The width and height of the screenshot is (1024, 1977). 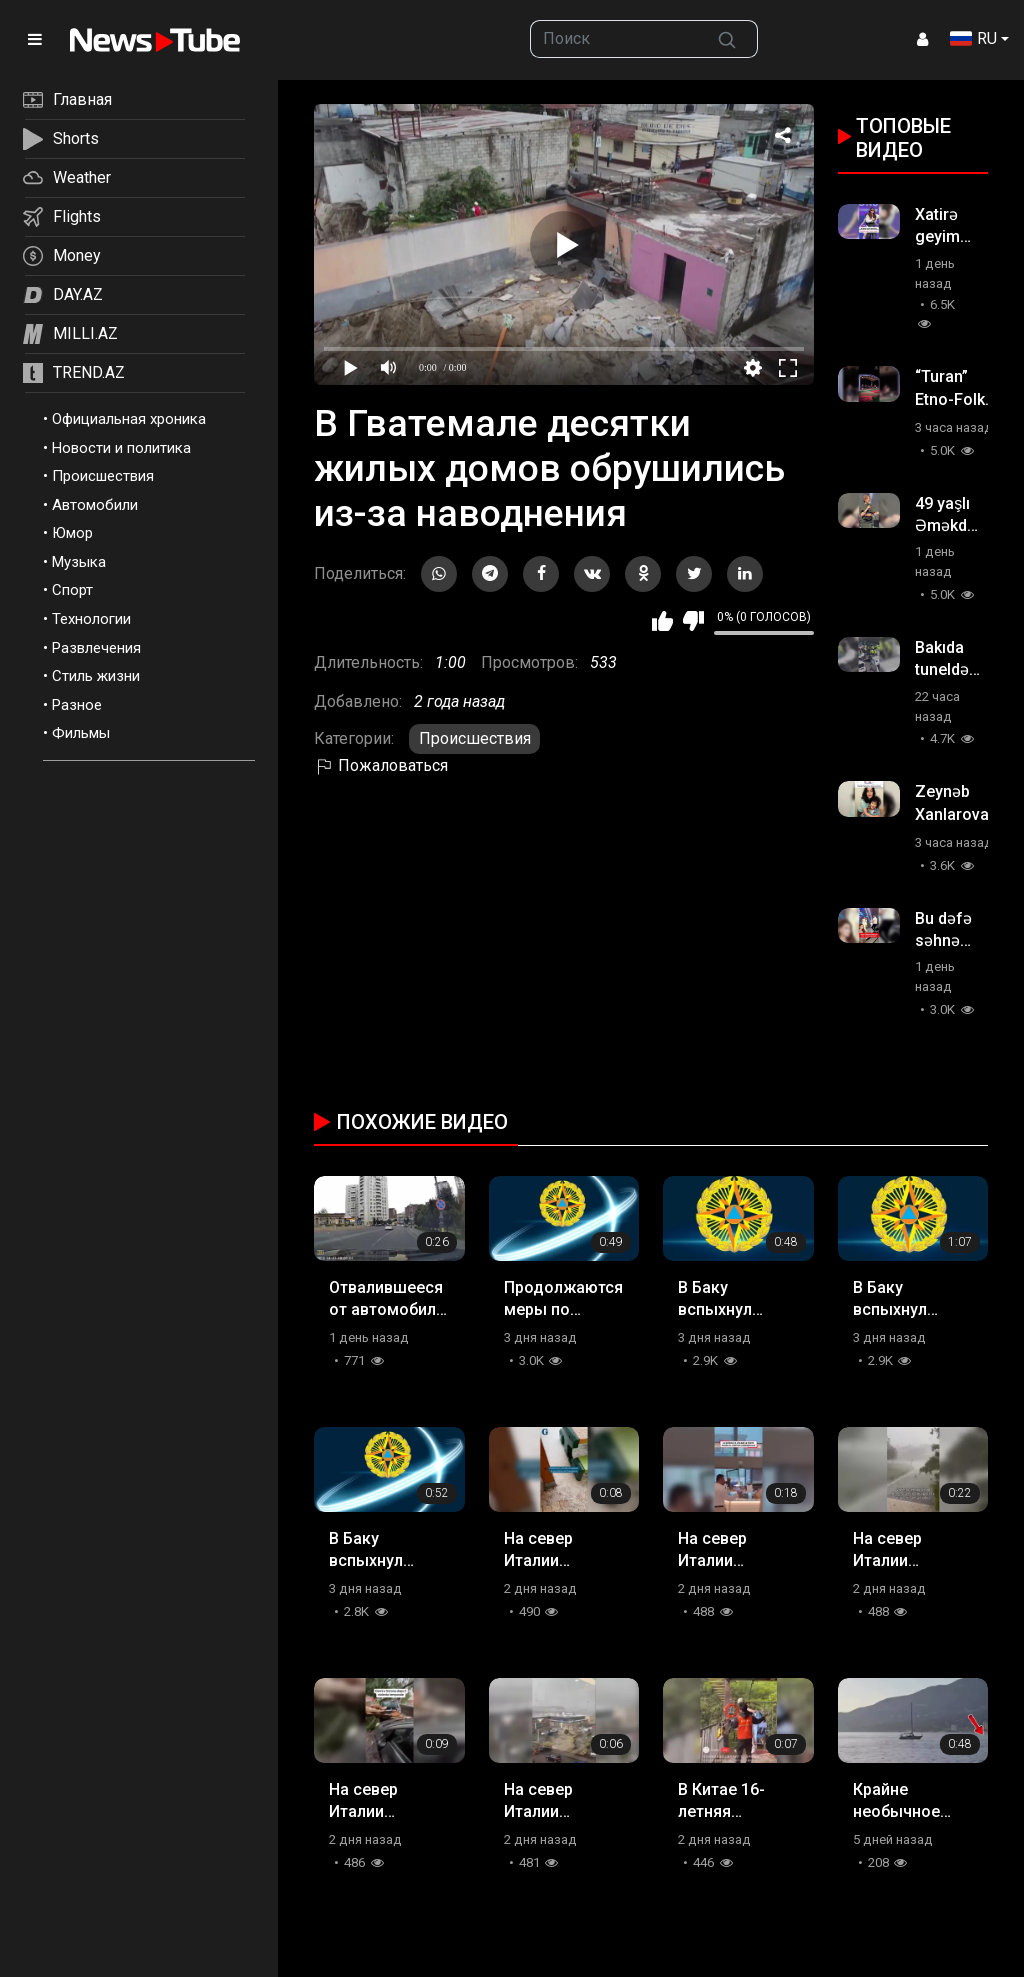 I want to click on [searchbox], so click(x=613, y=39).